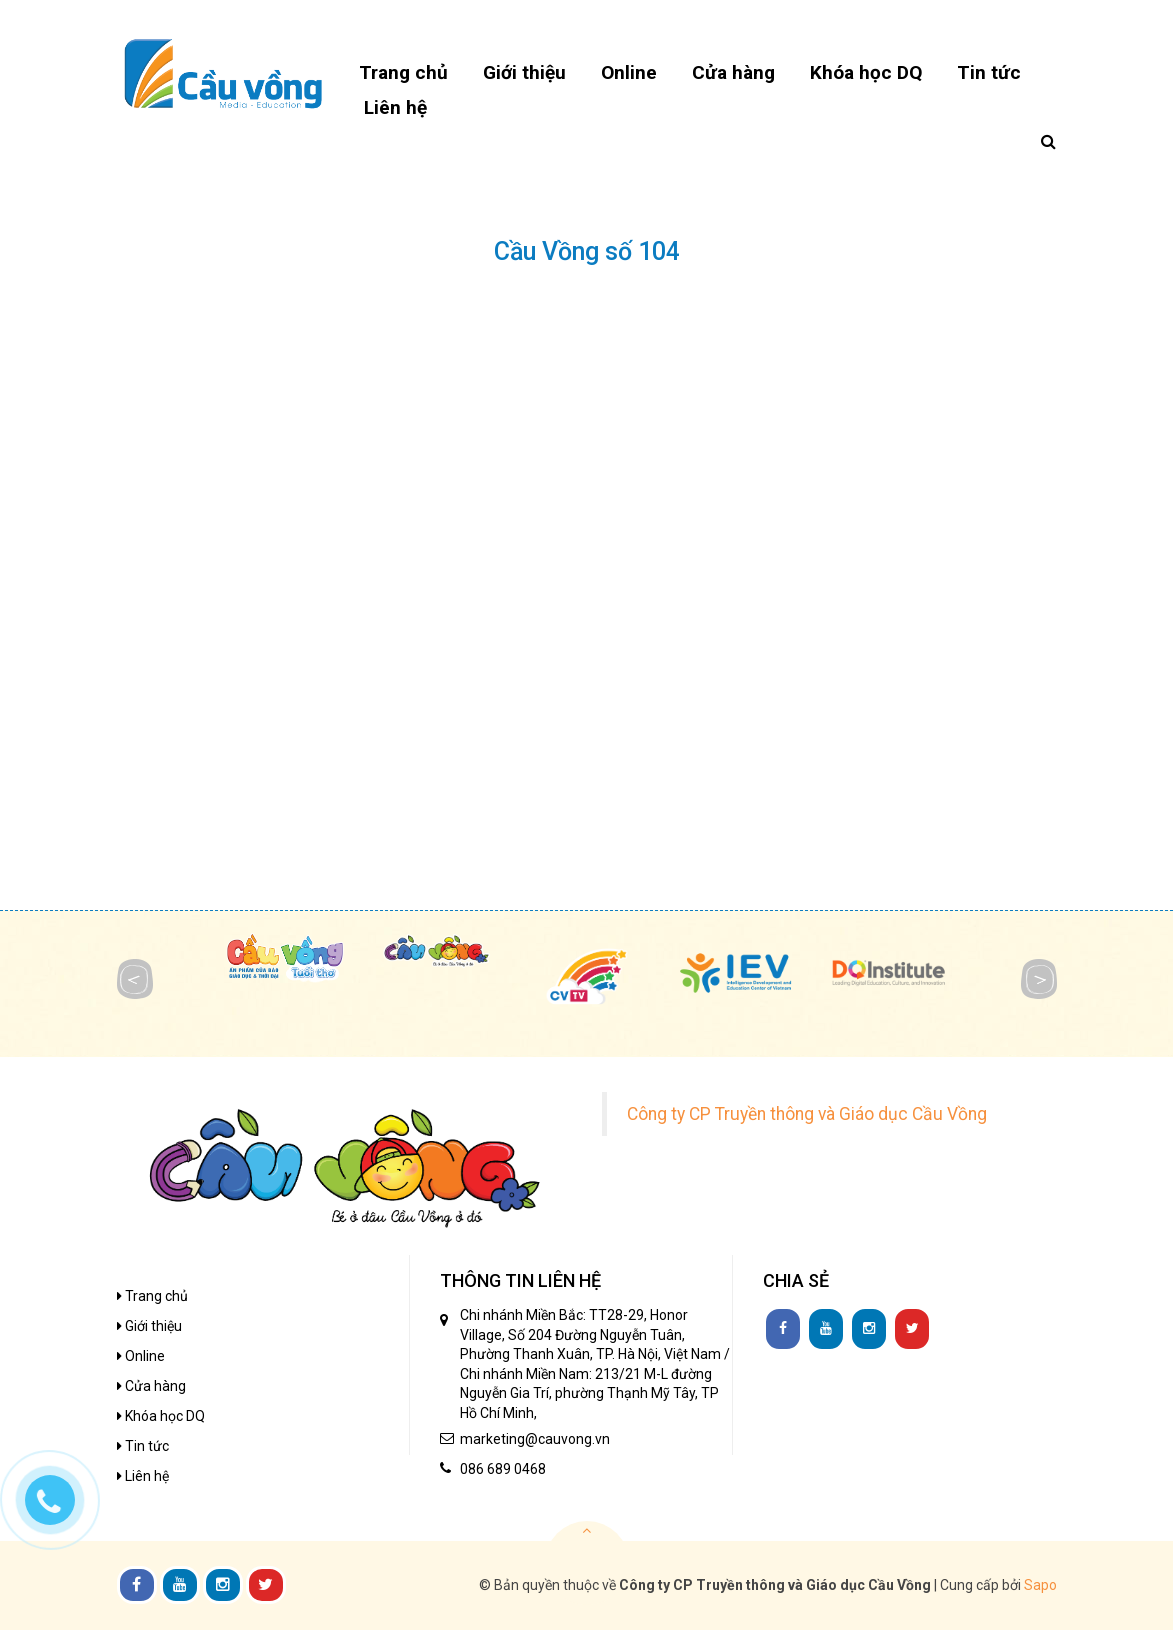 The height and width of the screenshot is (1630, 1173). Describe the element at coordinates (152, 1296) in the screenshot. I see `Trang chủ` at that location.